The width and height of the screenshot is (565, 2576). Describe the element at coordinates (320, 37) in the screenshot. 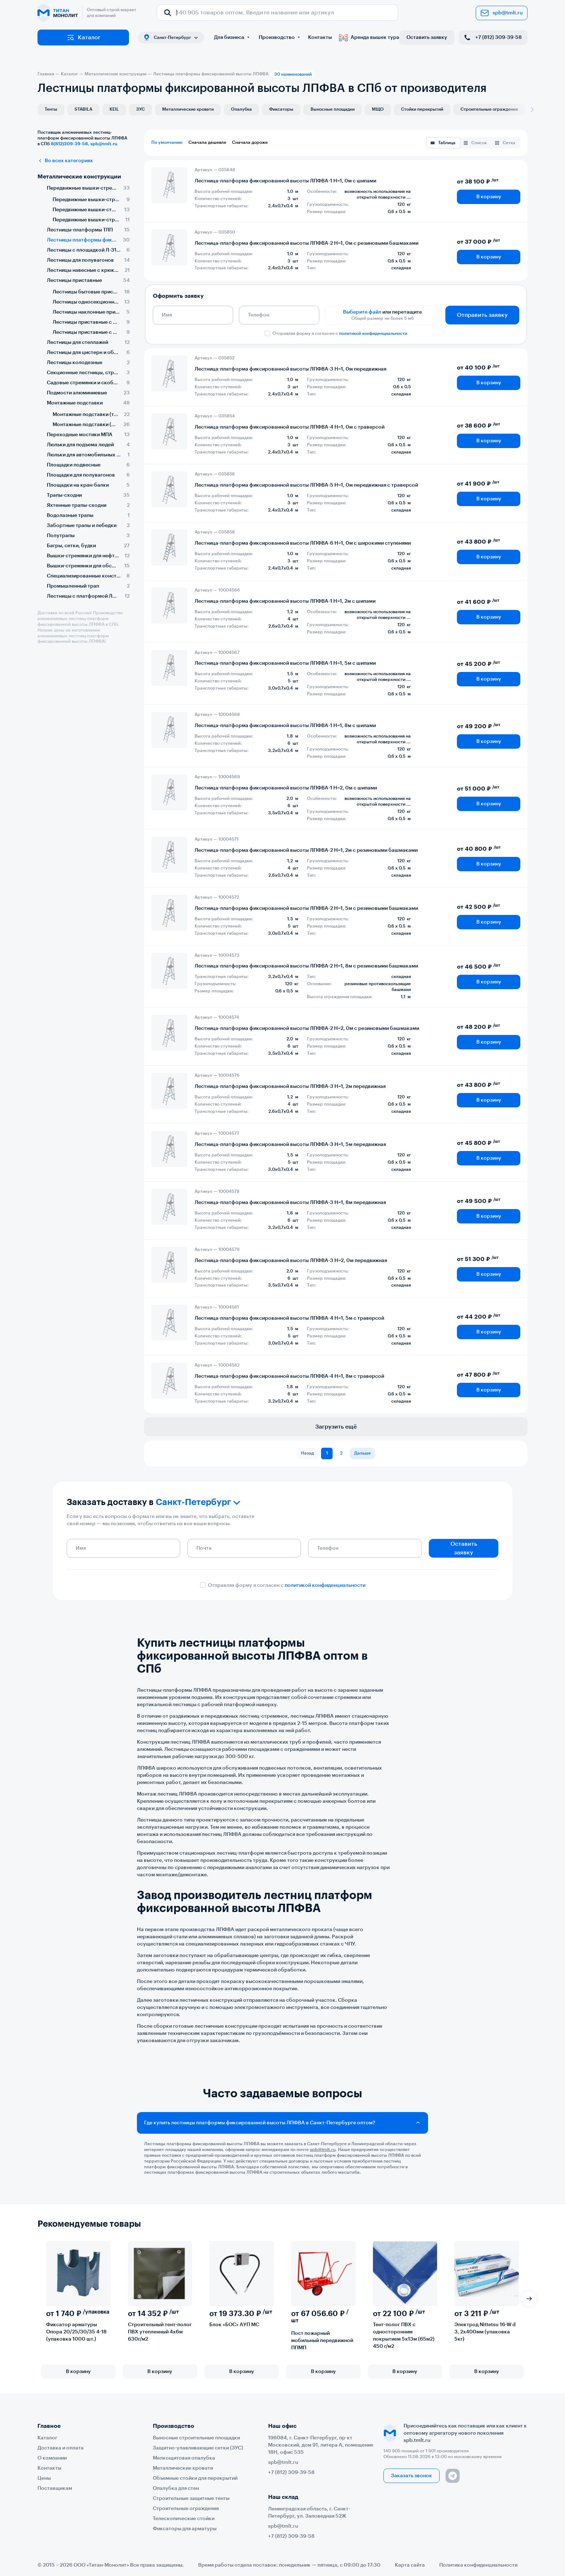

I see `Контакты` at that location.